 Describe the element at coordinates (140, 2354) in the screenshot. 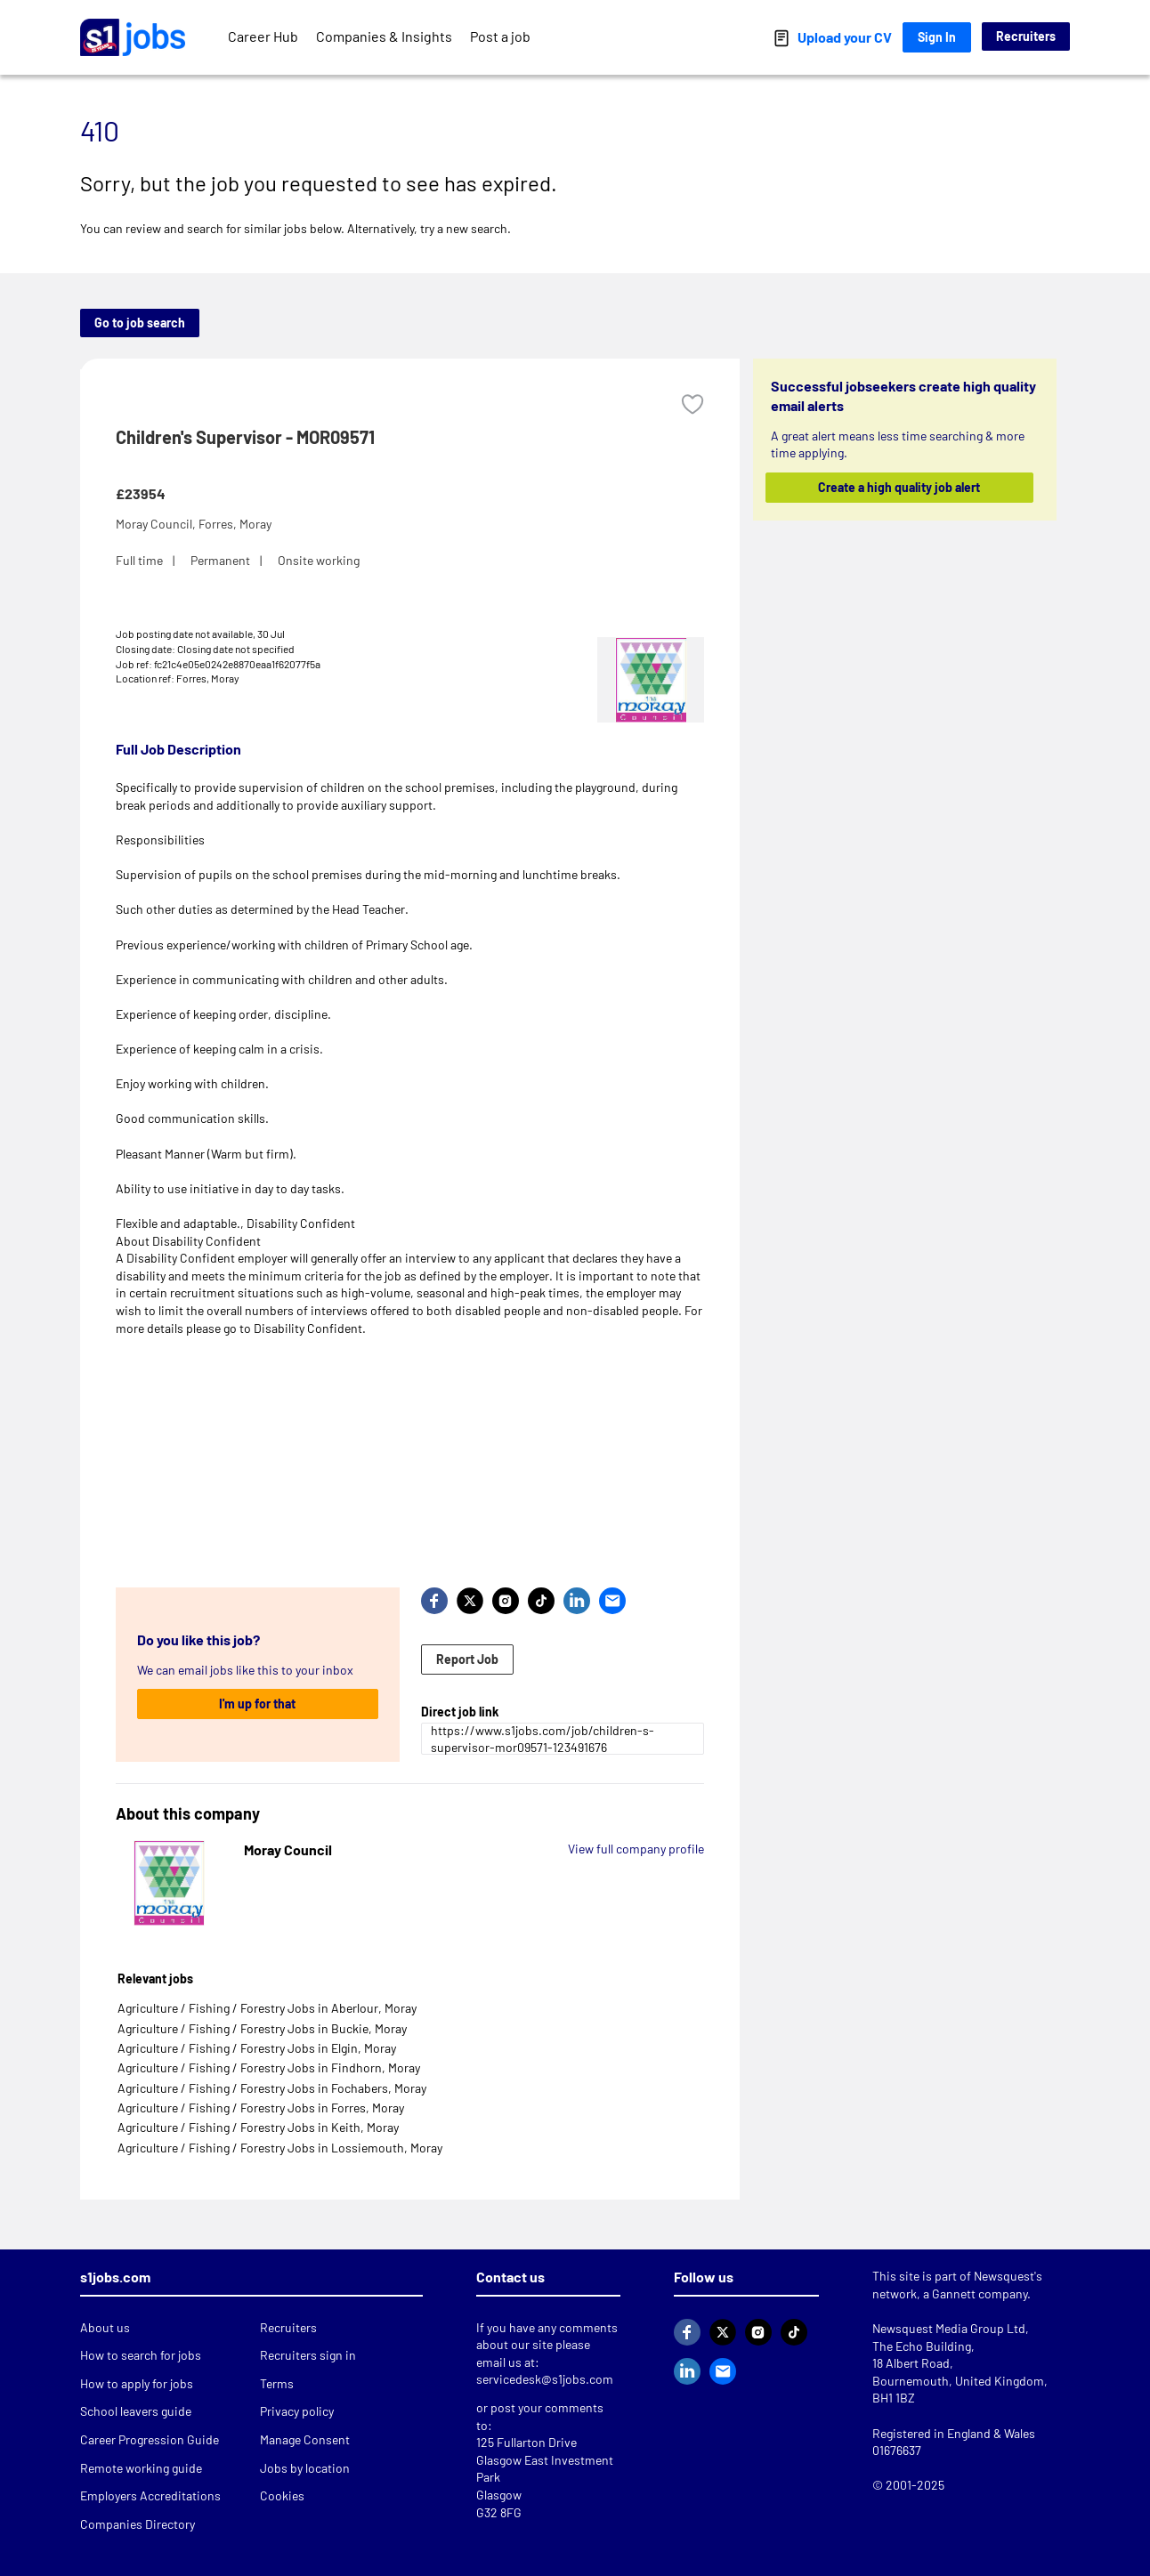

I see `How to search for jobs` at that location.